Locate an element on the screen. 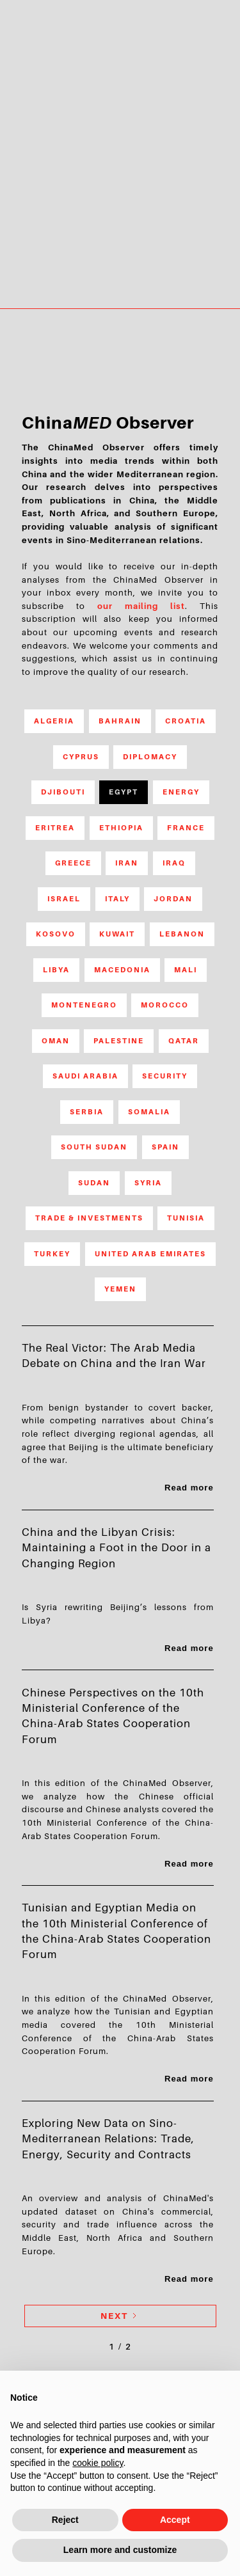  Morocco is located at coordinates (165, 1004).